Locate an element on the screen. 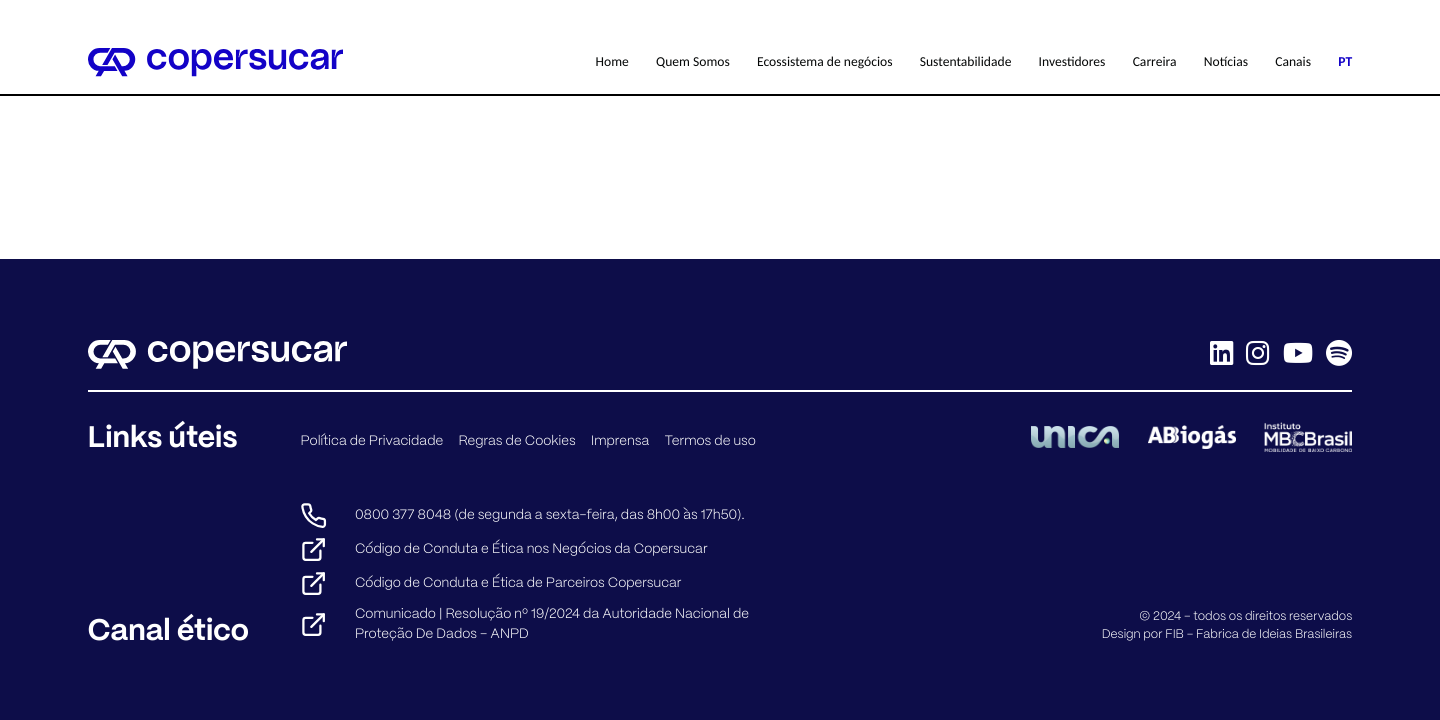  Canais is located at coordinates (1293, 61).